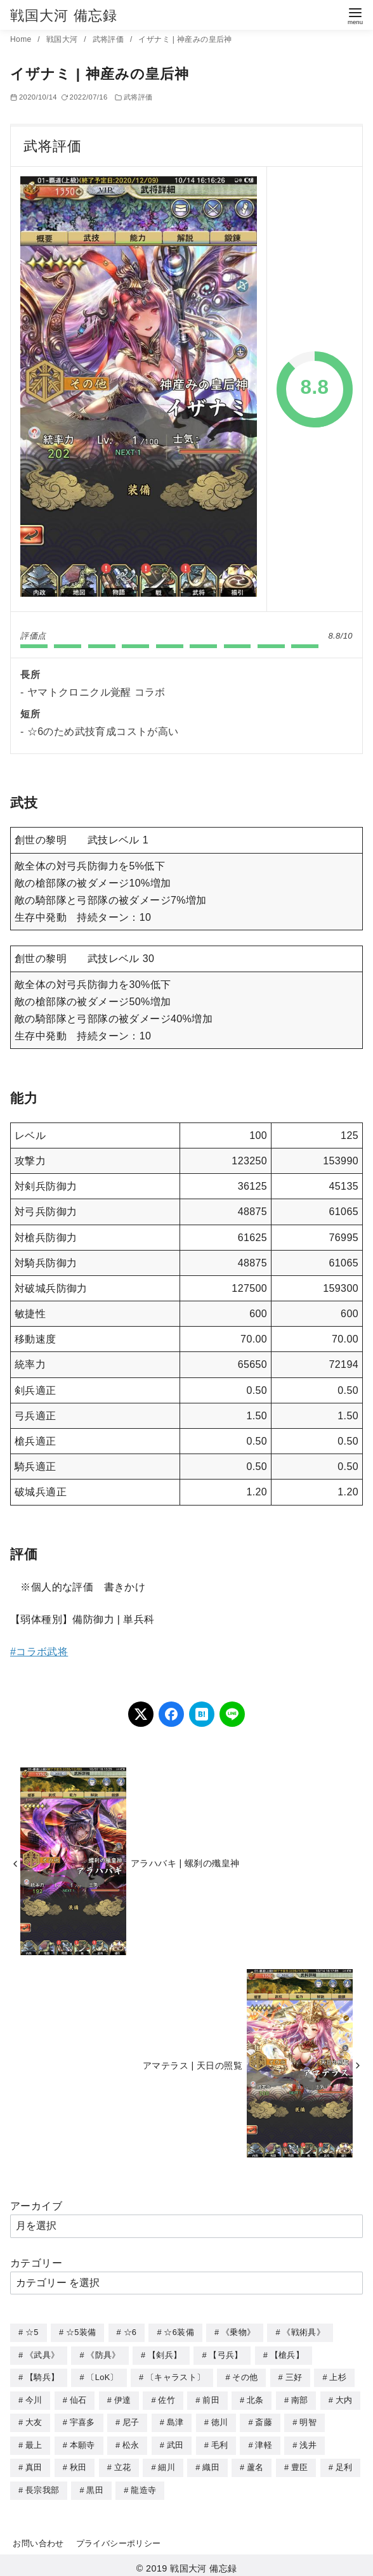 The width and height of the screenshot is (373, 2576). I want to click on 大友 [大友 (5個の項目)], so click(34, 2419).